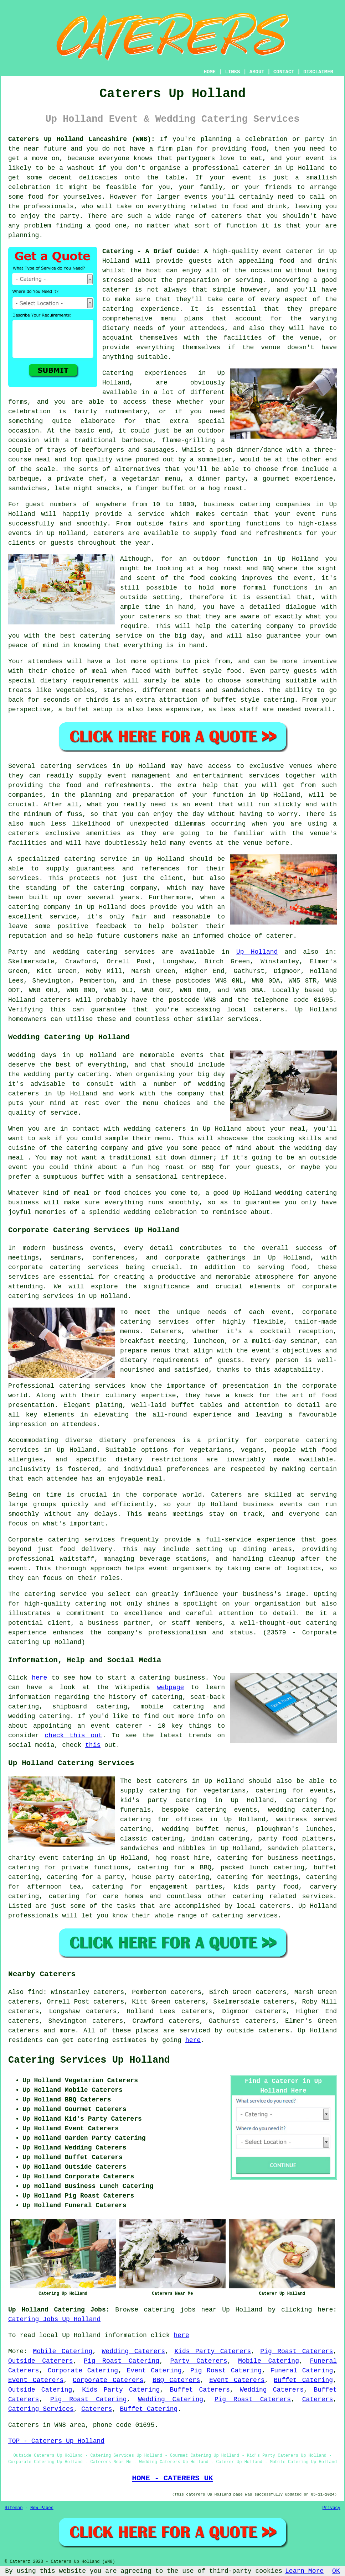  I want to click on webpage, so click(170, 1687).